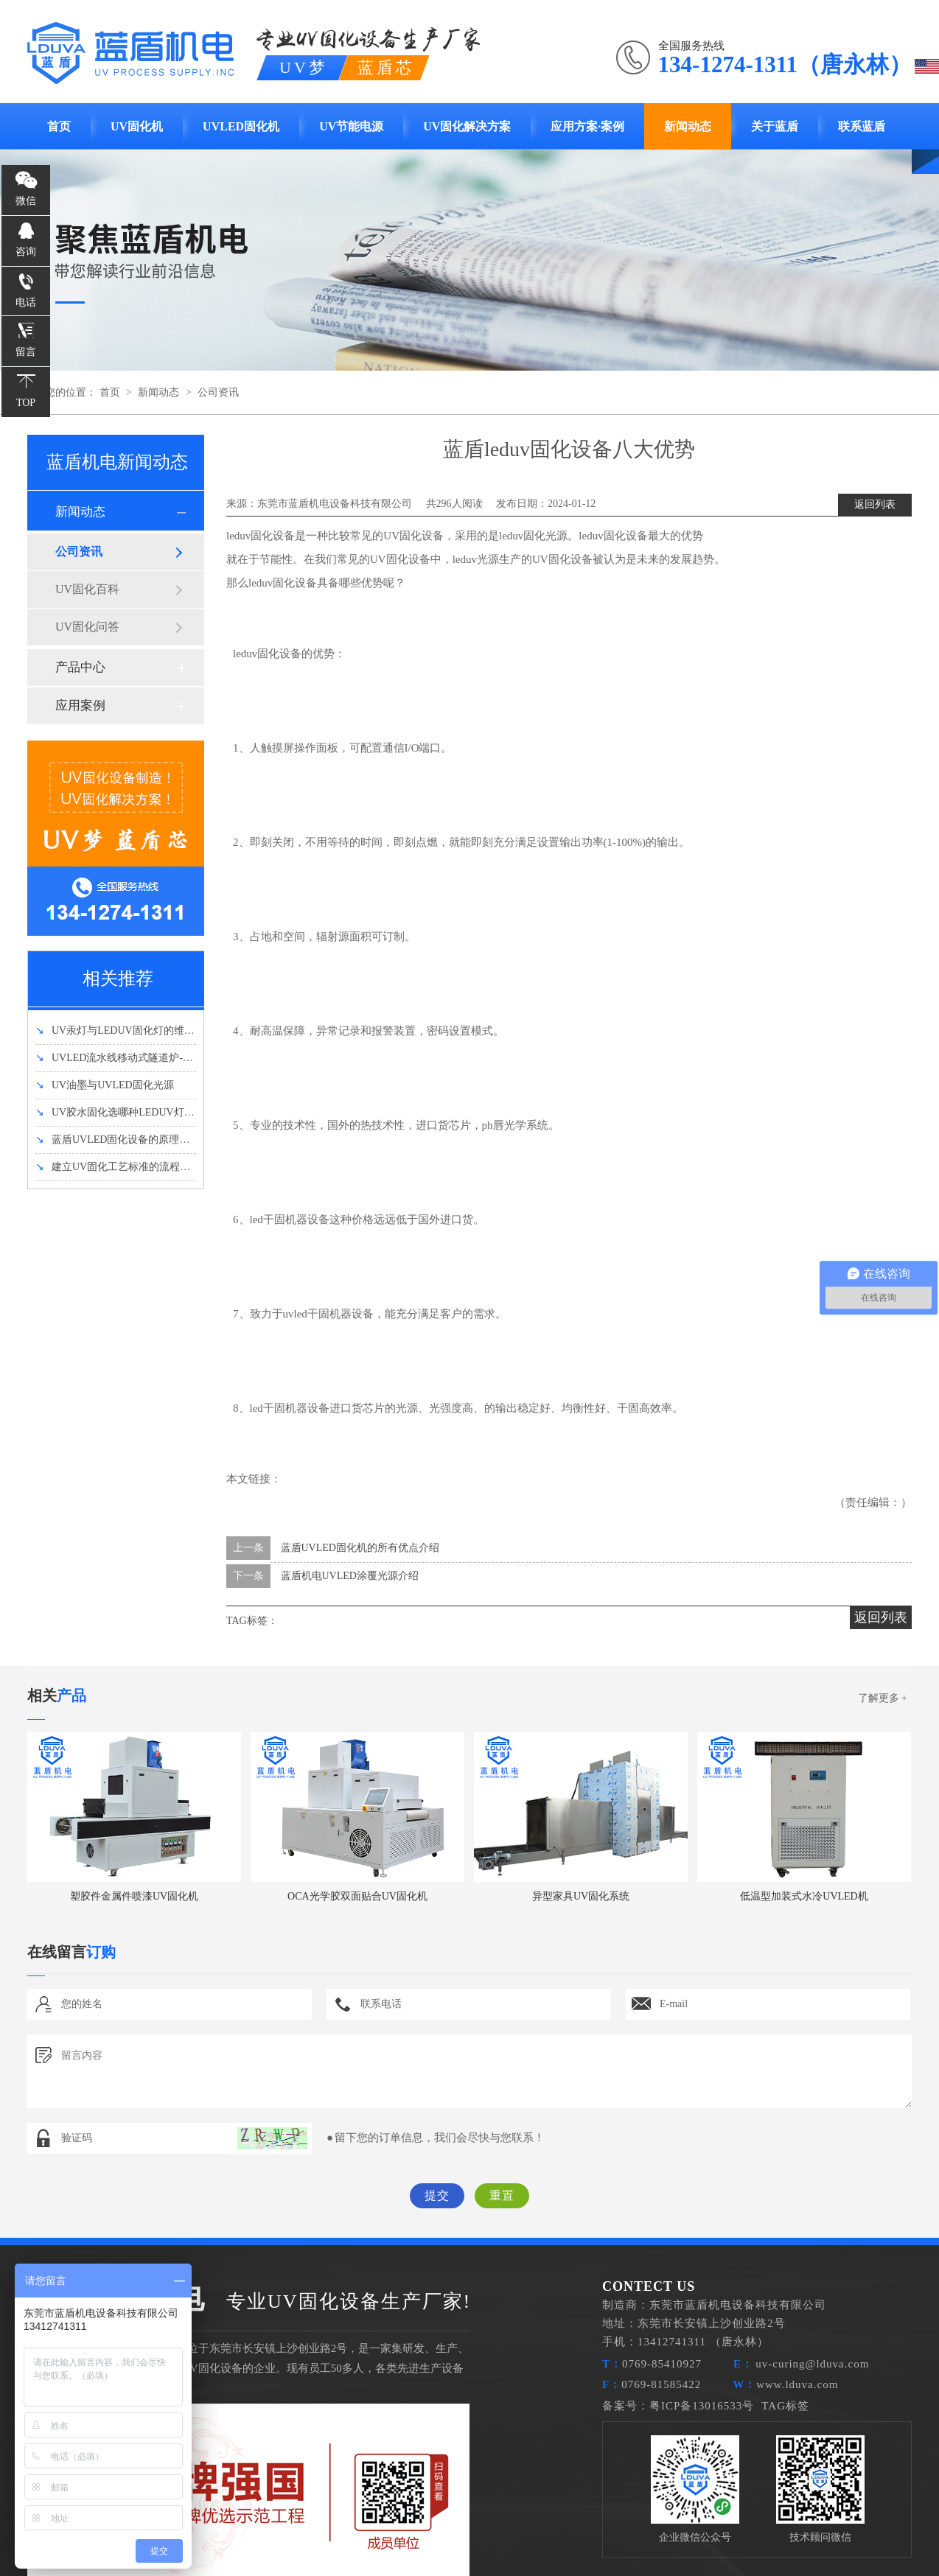  I want to click on 咨询, so click(25, 251).